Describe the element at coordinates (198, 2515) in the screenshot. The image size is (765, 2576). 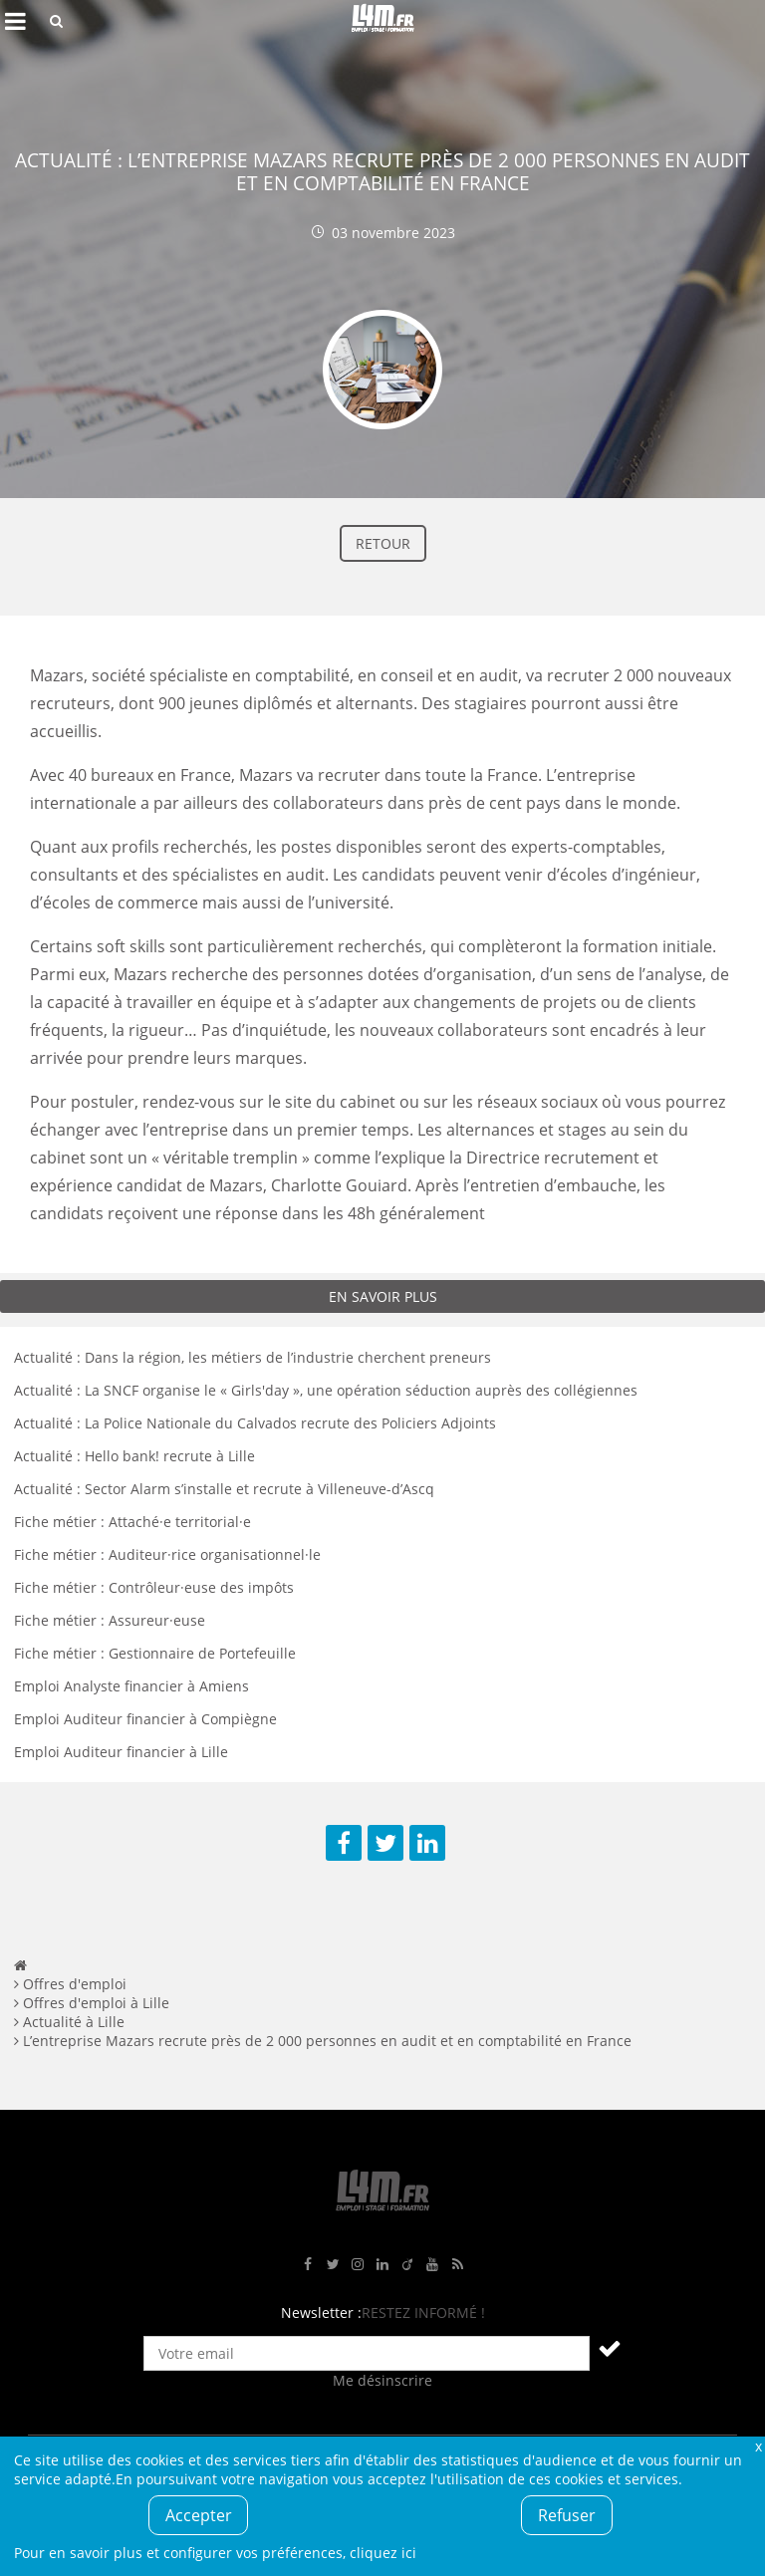
I see `Accepter` at that location.